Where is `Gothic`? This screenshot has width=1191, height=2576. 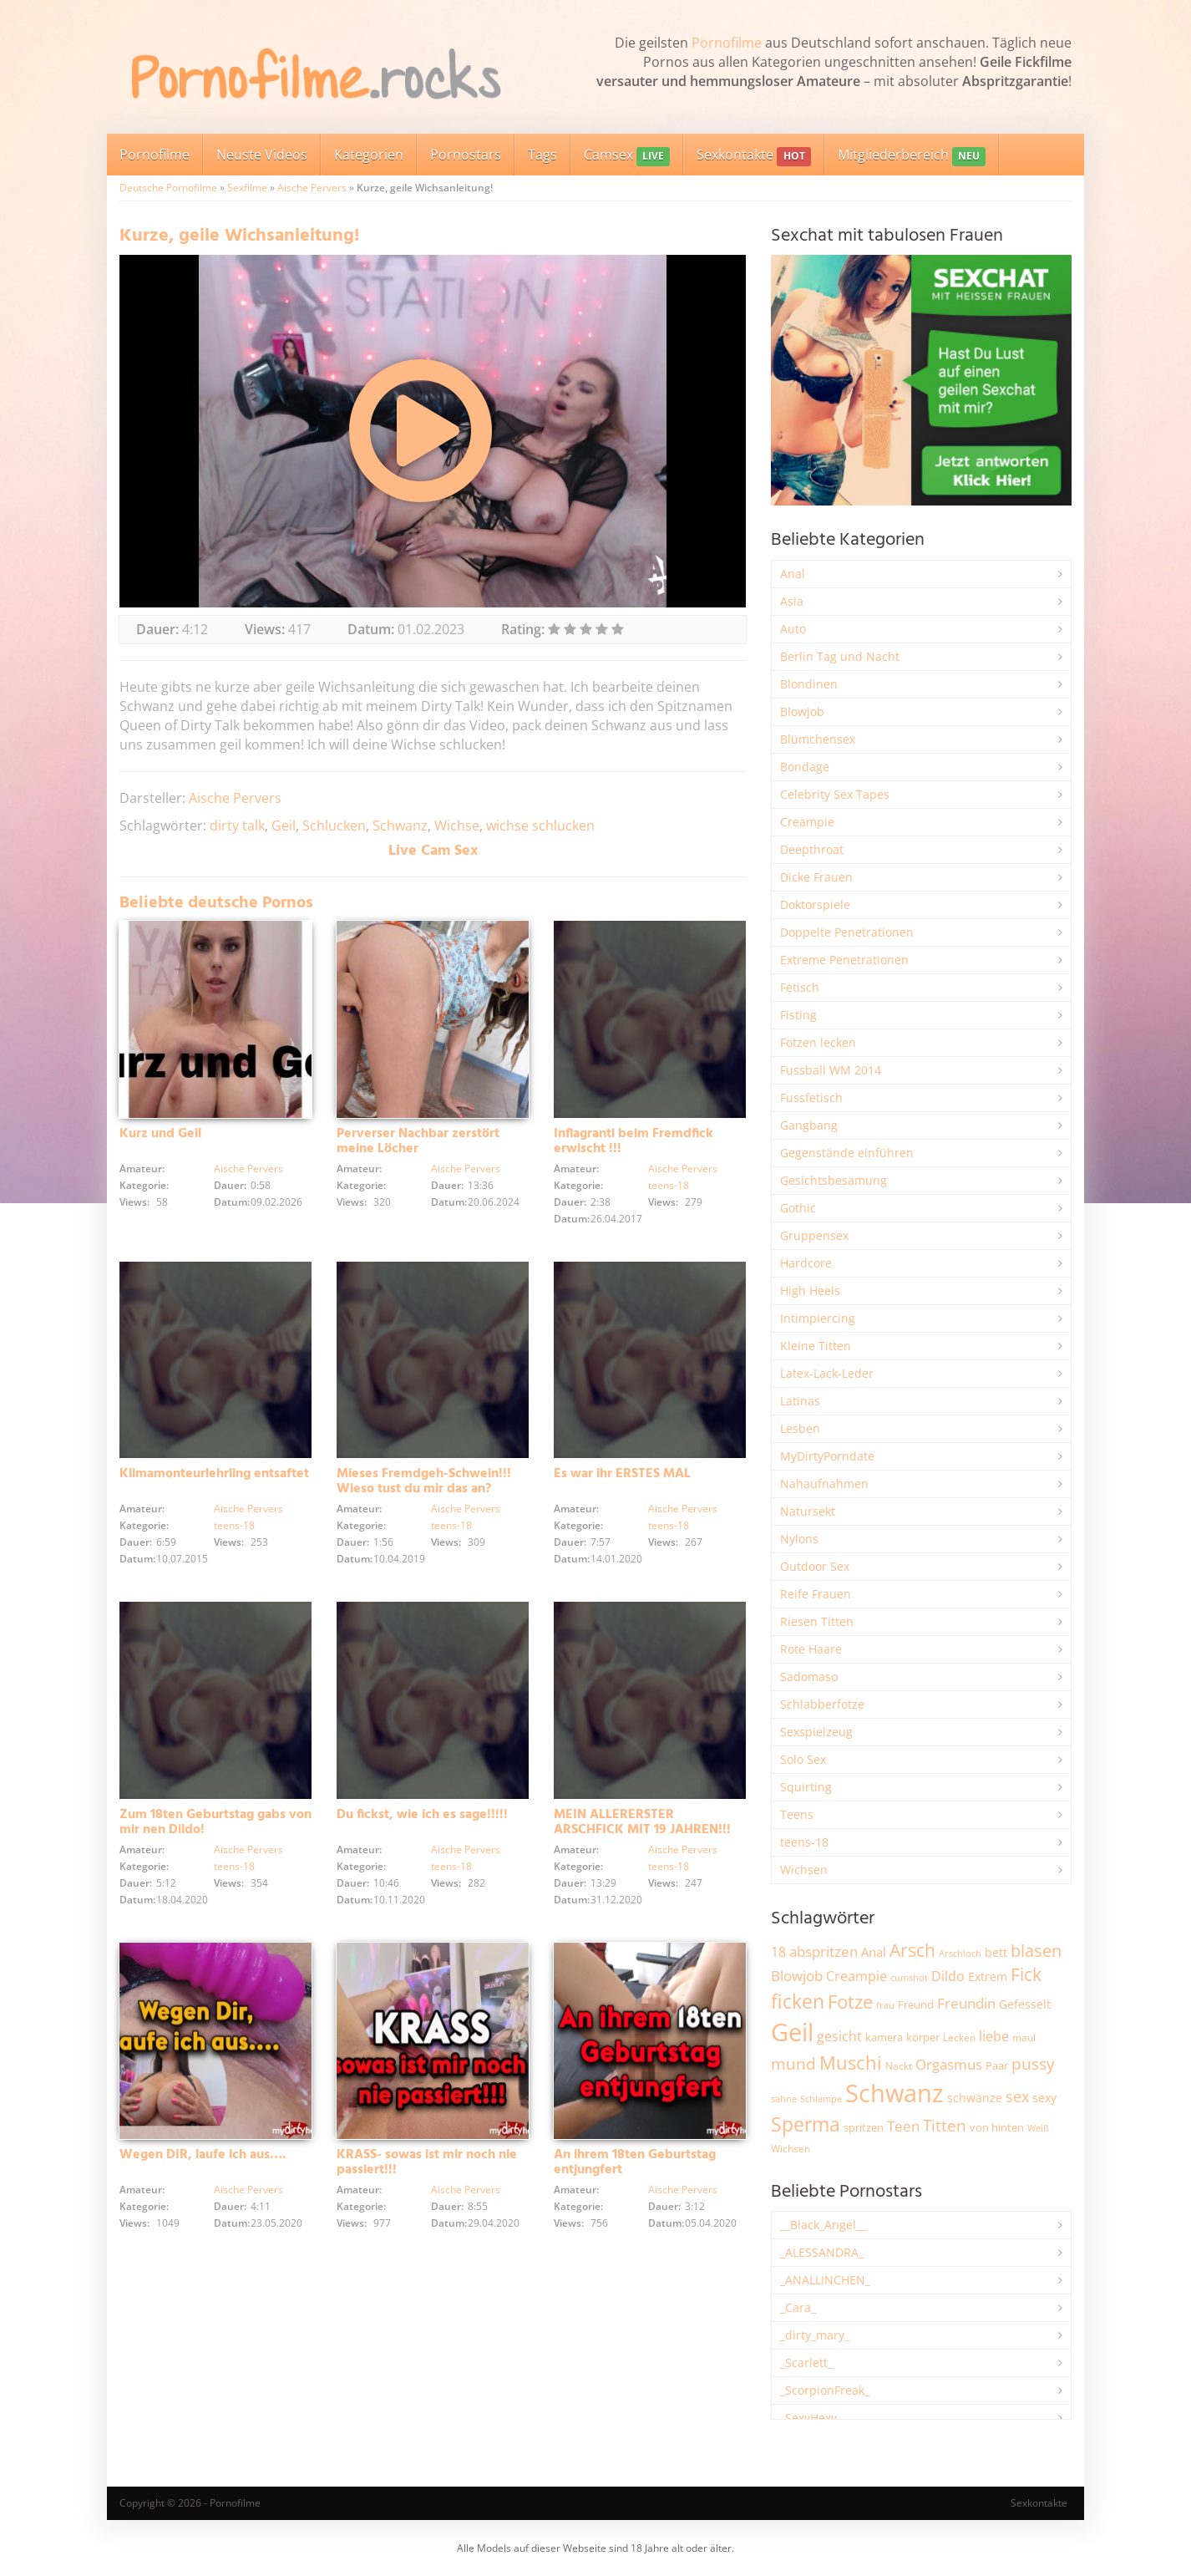
Gothic is located at coordinates (798, 1208).